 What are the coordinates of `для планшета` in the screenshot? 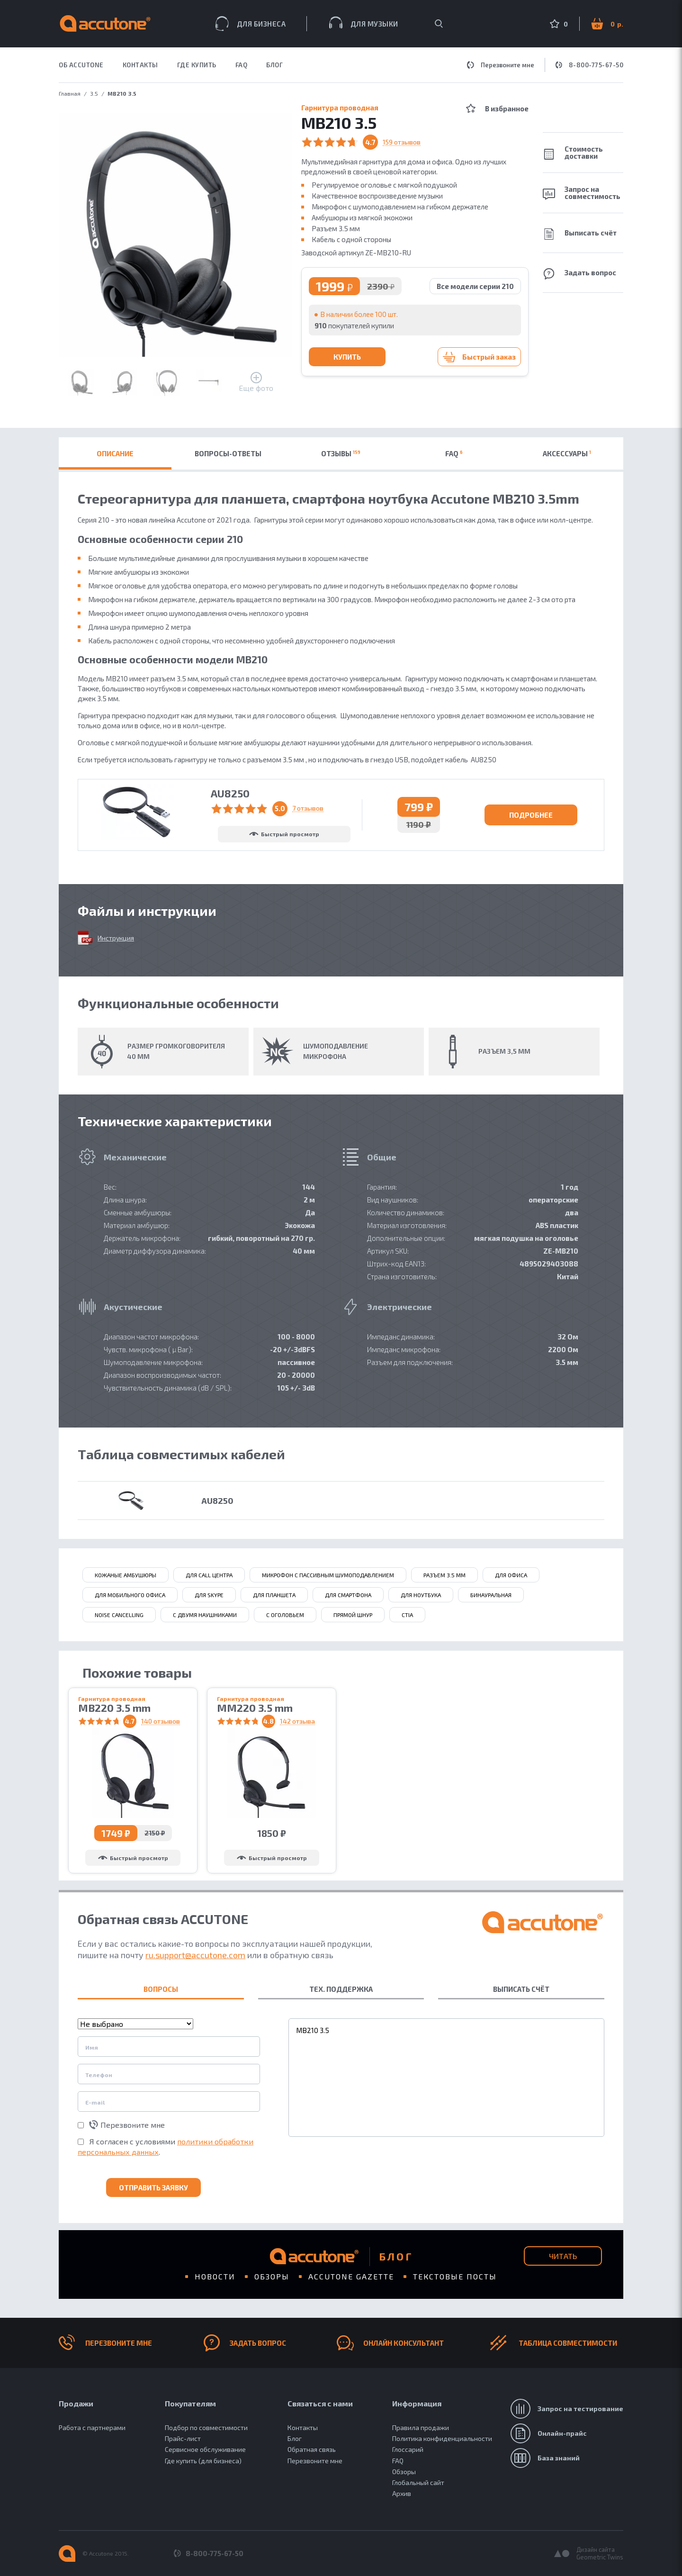 It's located at (274, 1594).